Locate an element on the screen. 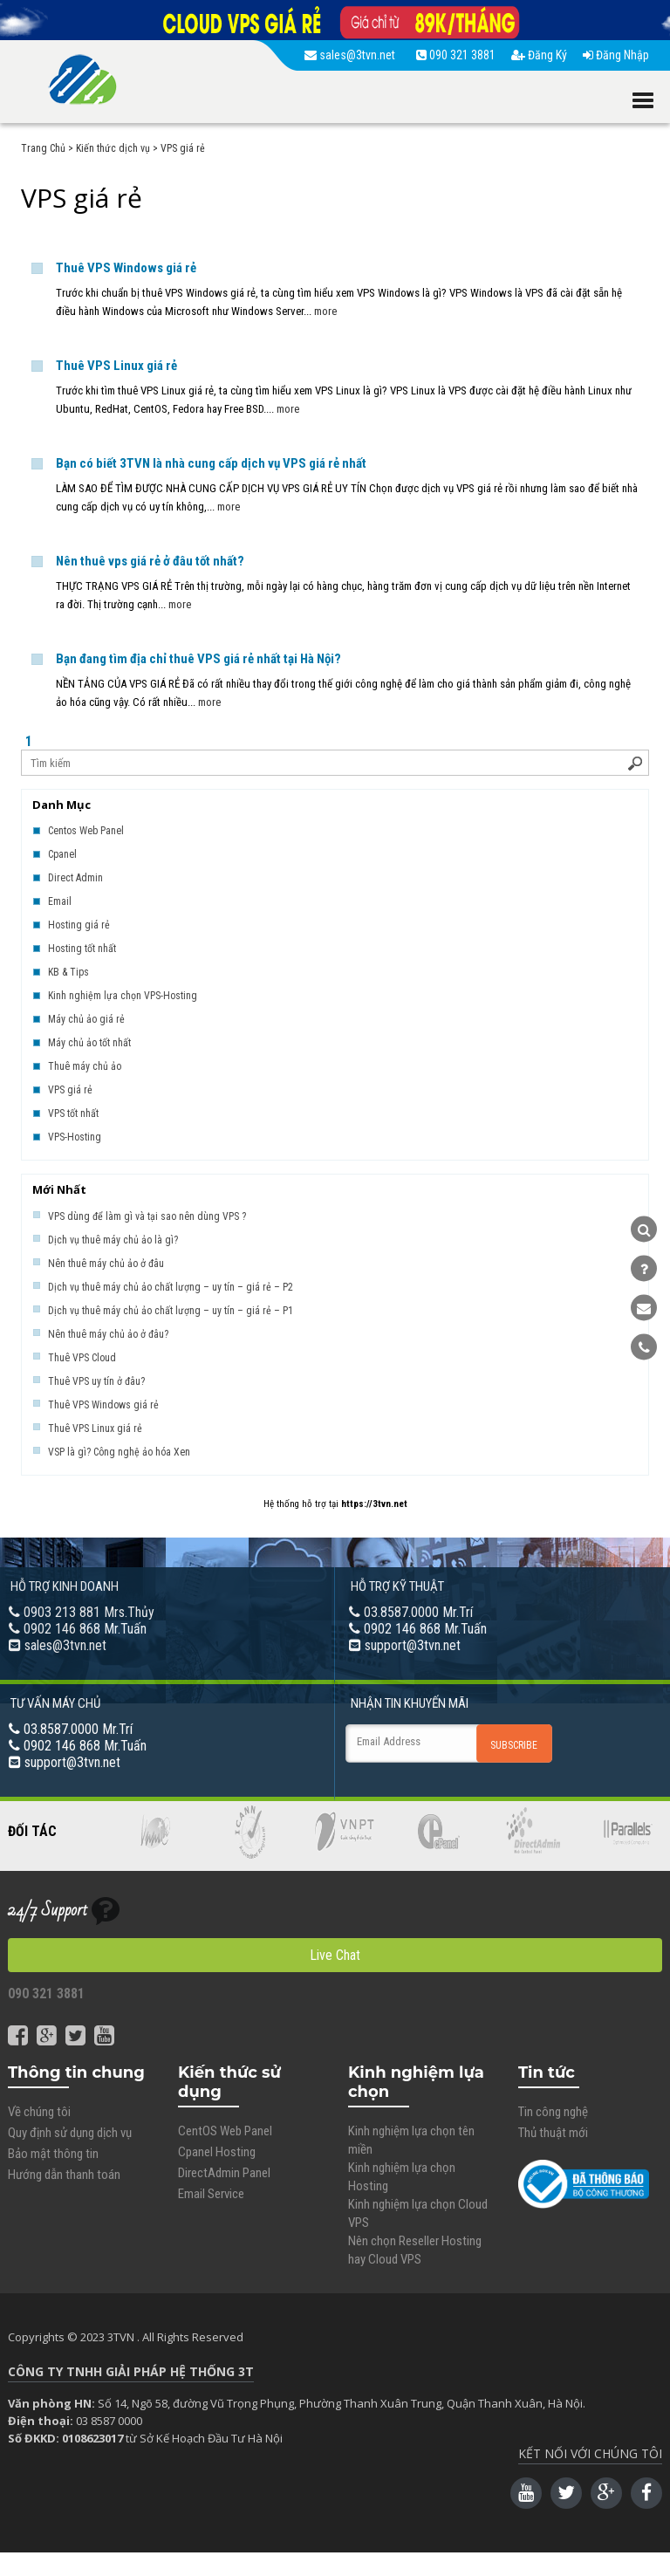  Bảo mật thông tin is located at coordinates (53, 2154).